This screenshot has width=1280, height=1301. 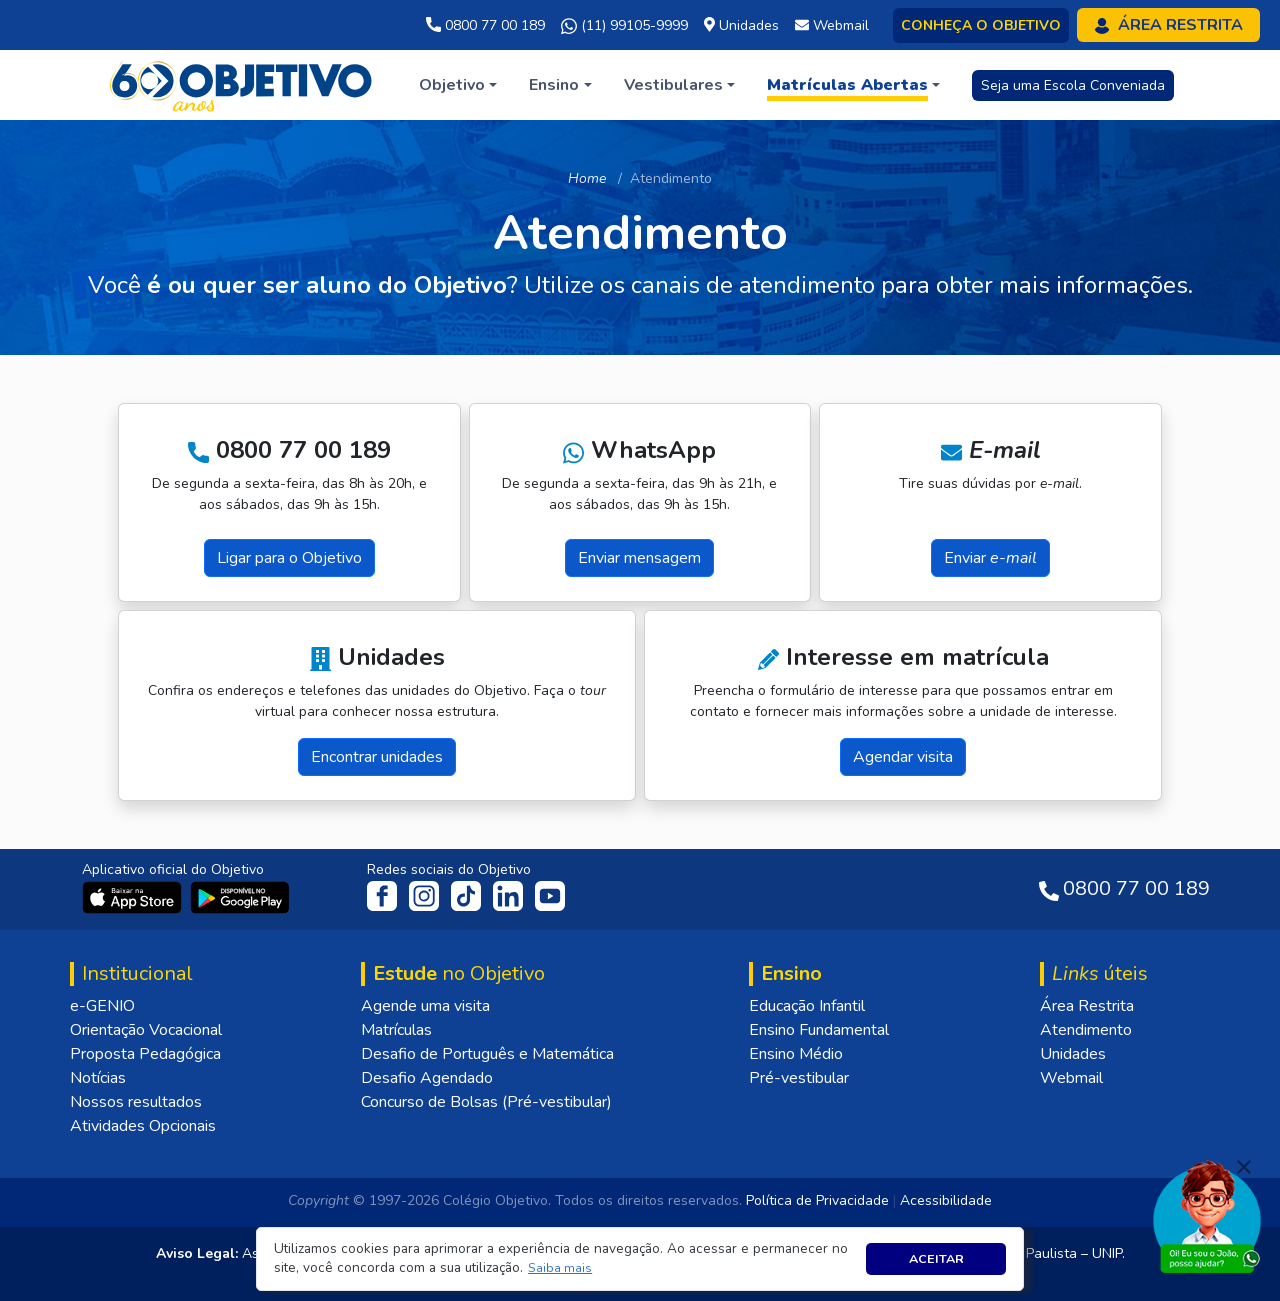 I want to click on 0800 77 00 189, so click(x=485, y=25).